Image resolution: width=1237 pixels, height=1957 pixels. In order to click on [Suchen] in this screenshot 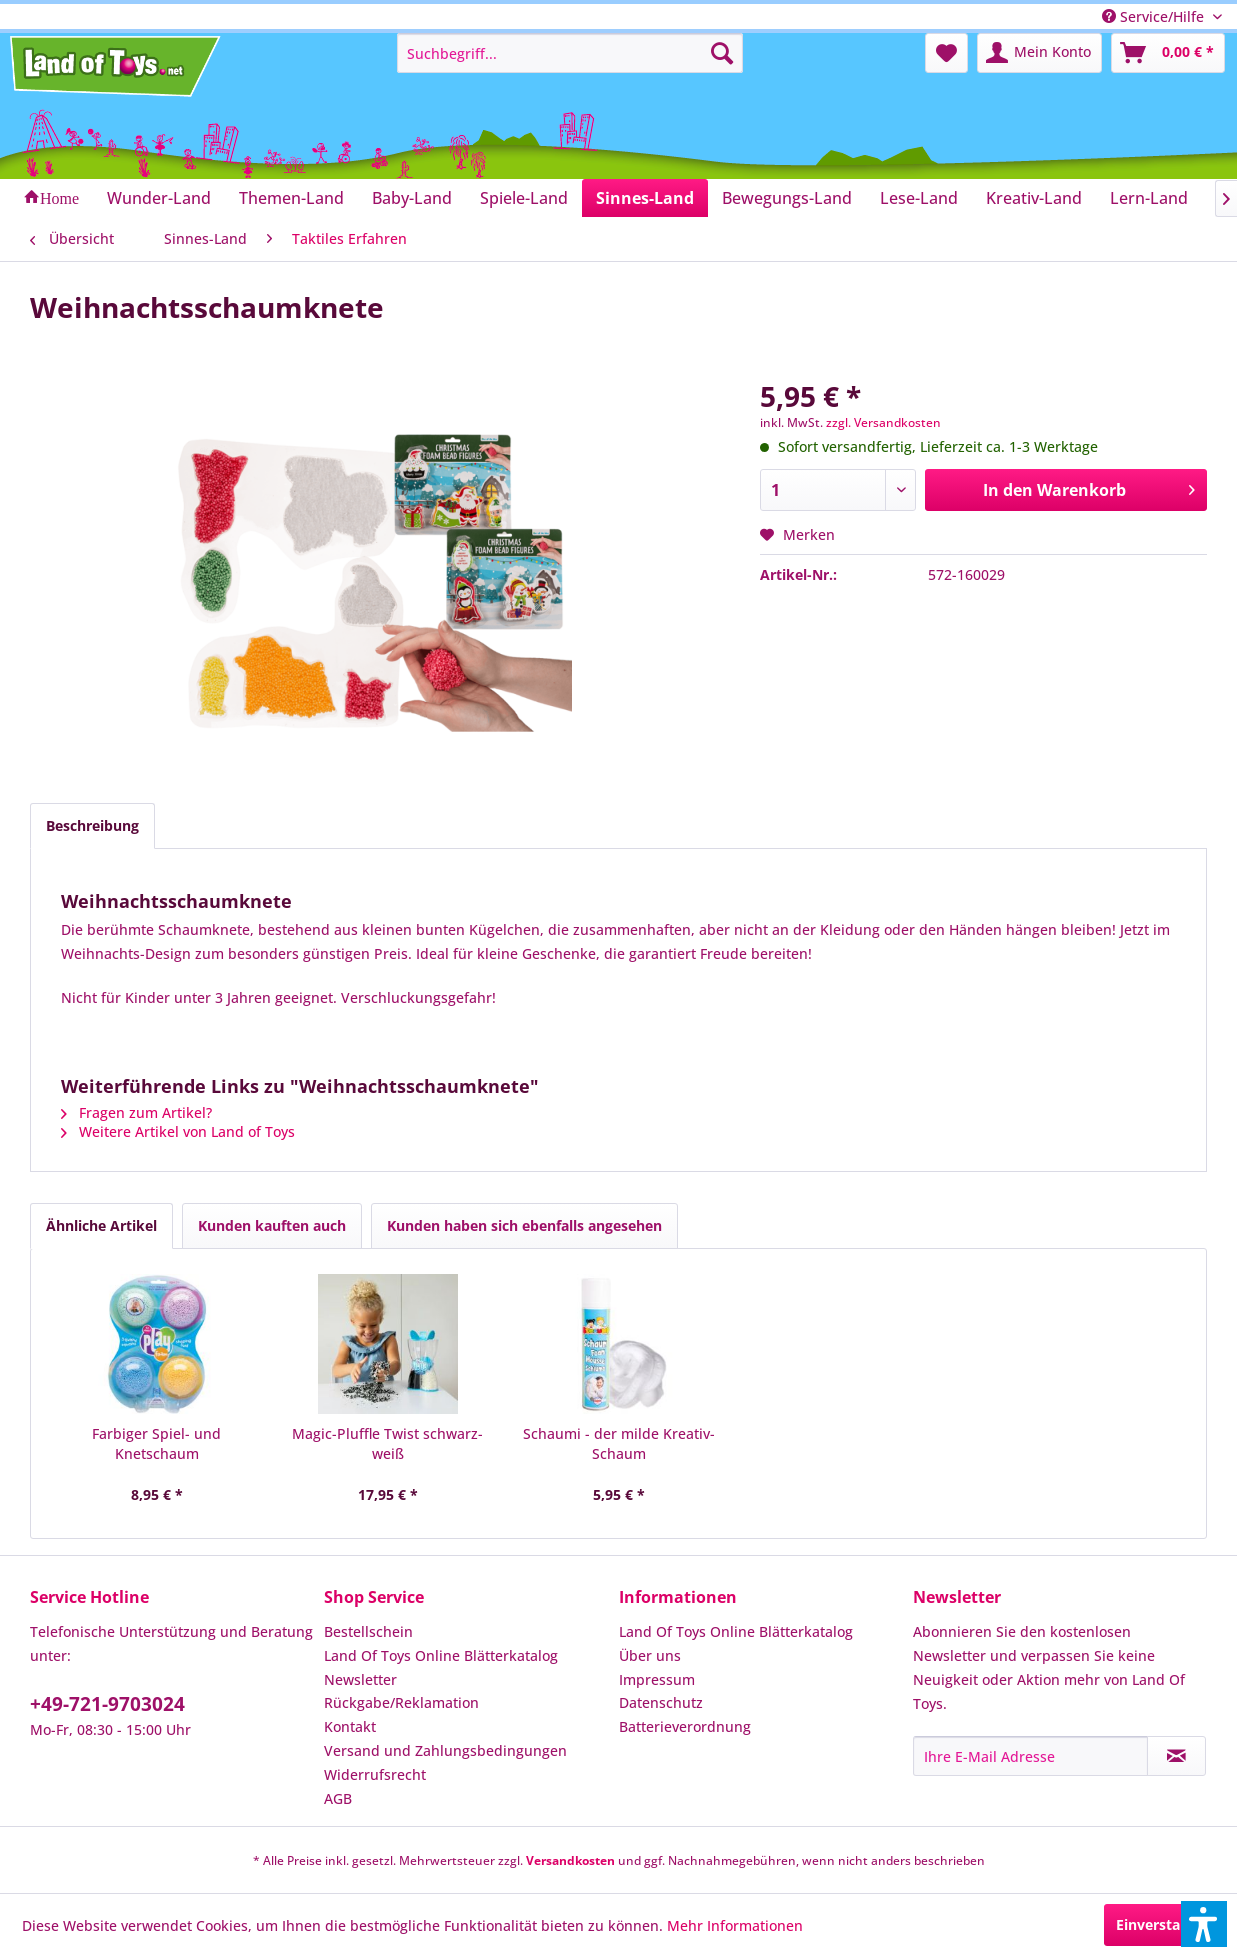, I will do `click(722, 53)`.